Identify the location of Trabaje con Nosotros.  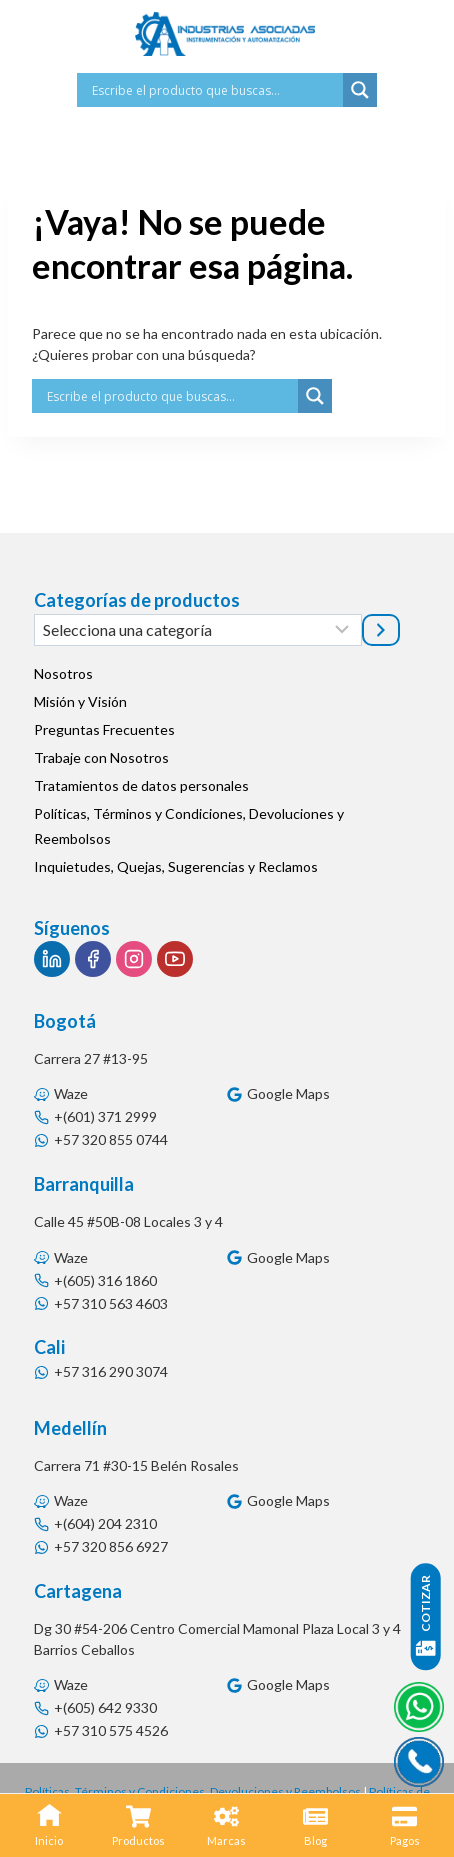
(101, 757).